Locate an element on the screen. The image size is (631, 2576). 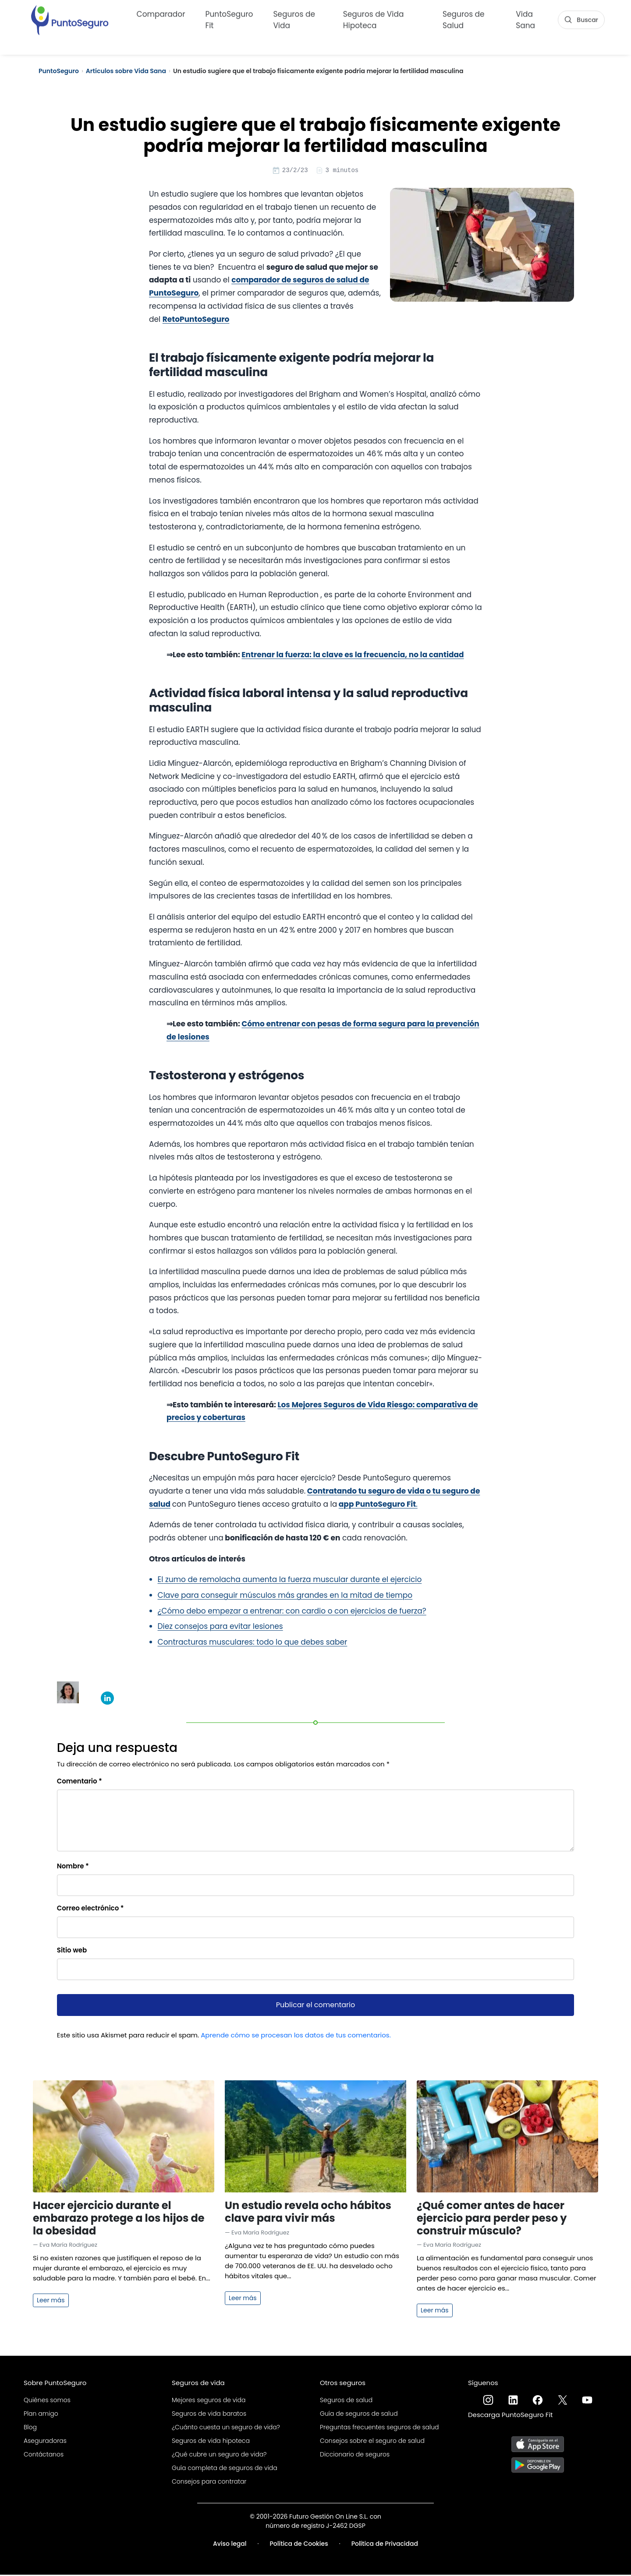
Quiénes somos is located at coordinates (47, 2401).